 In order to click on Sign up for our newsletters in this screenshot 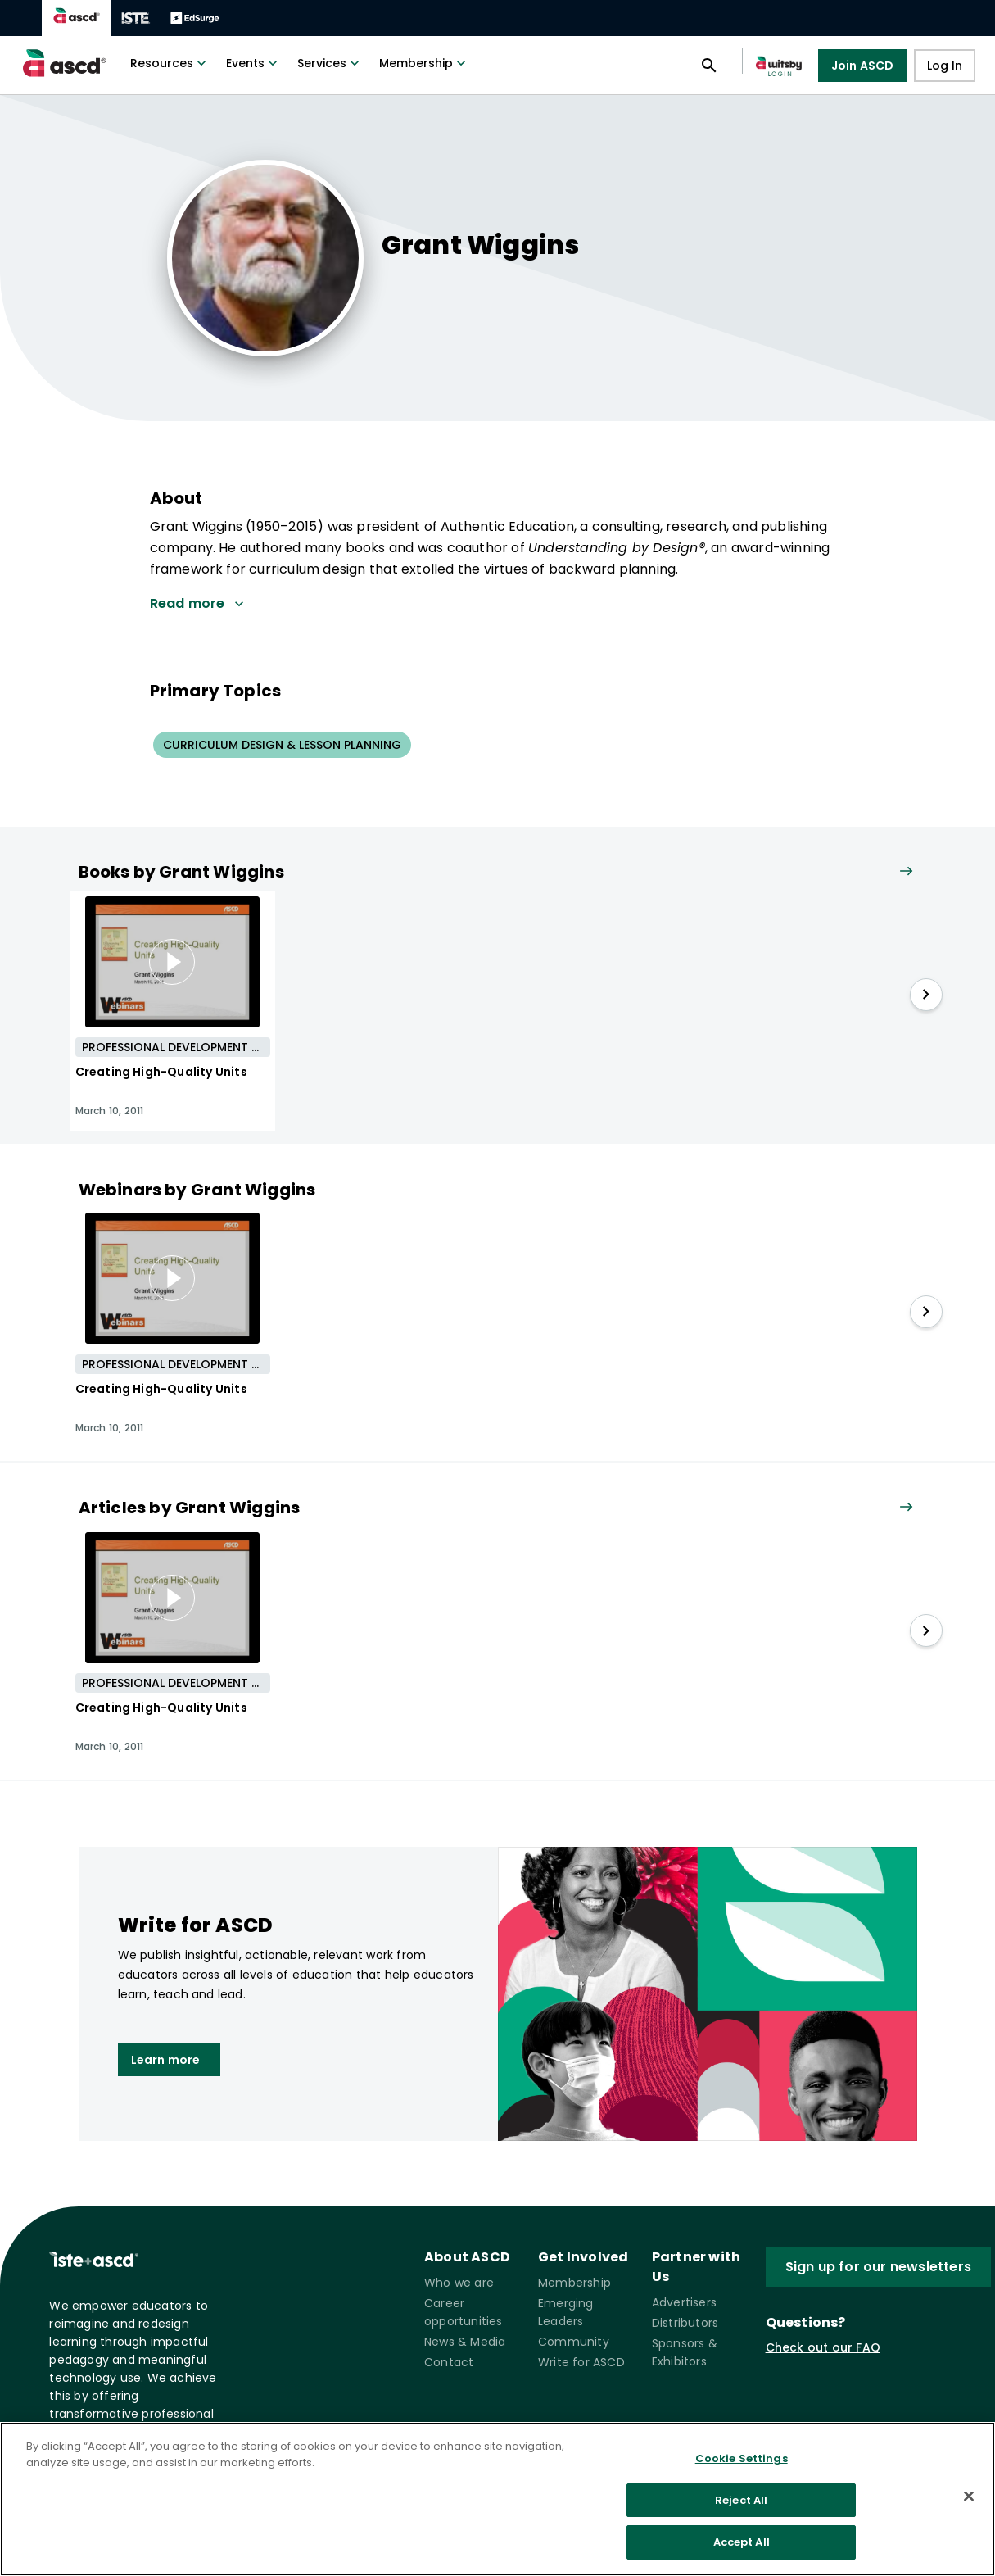, I will do `click(878, 2267)`.